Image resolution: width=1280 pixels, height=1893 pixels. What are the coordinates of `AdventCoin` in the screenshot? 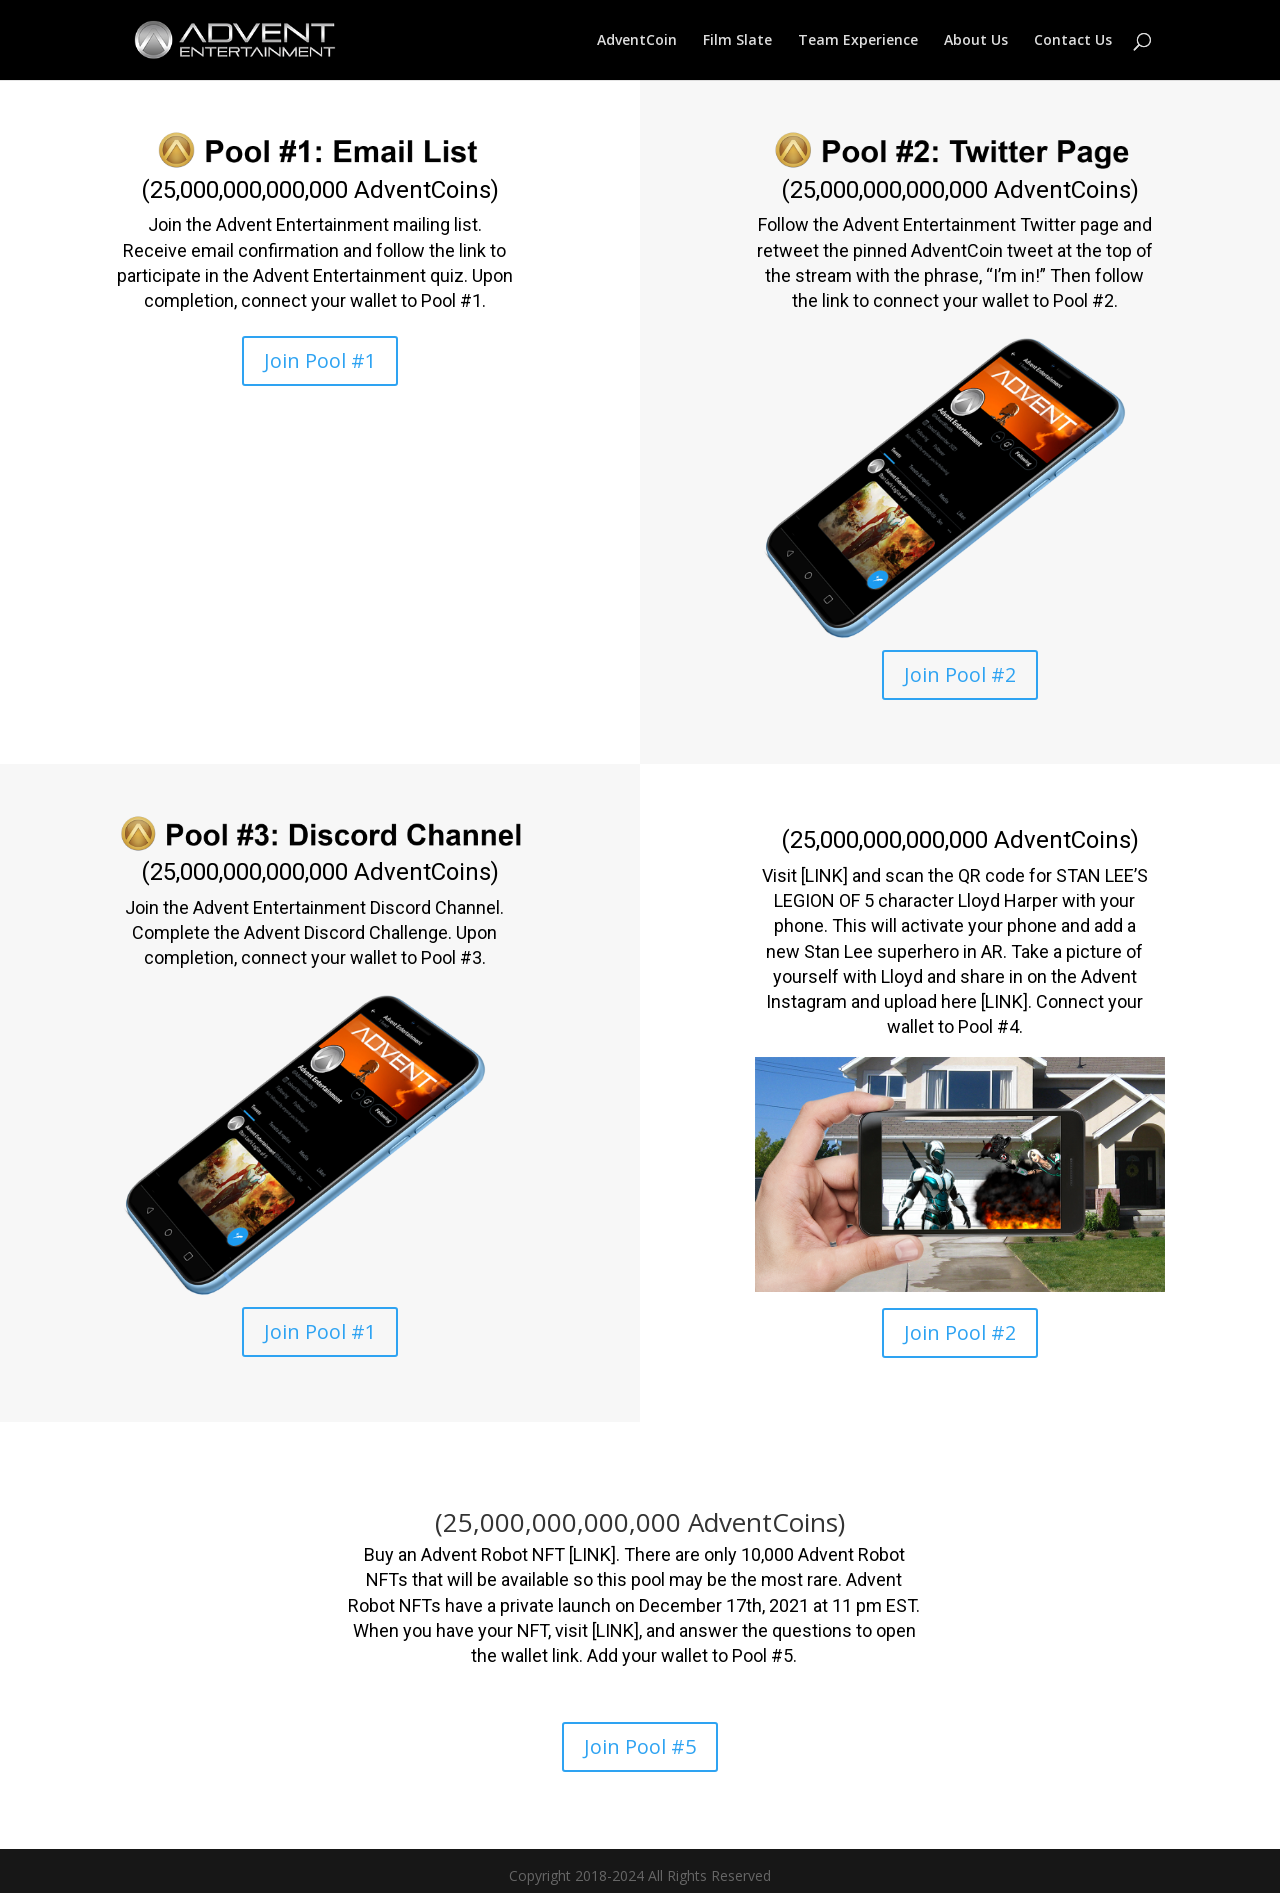 It's located at (637, 41).